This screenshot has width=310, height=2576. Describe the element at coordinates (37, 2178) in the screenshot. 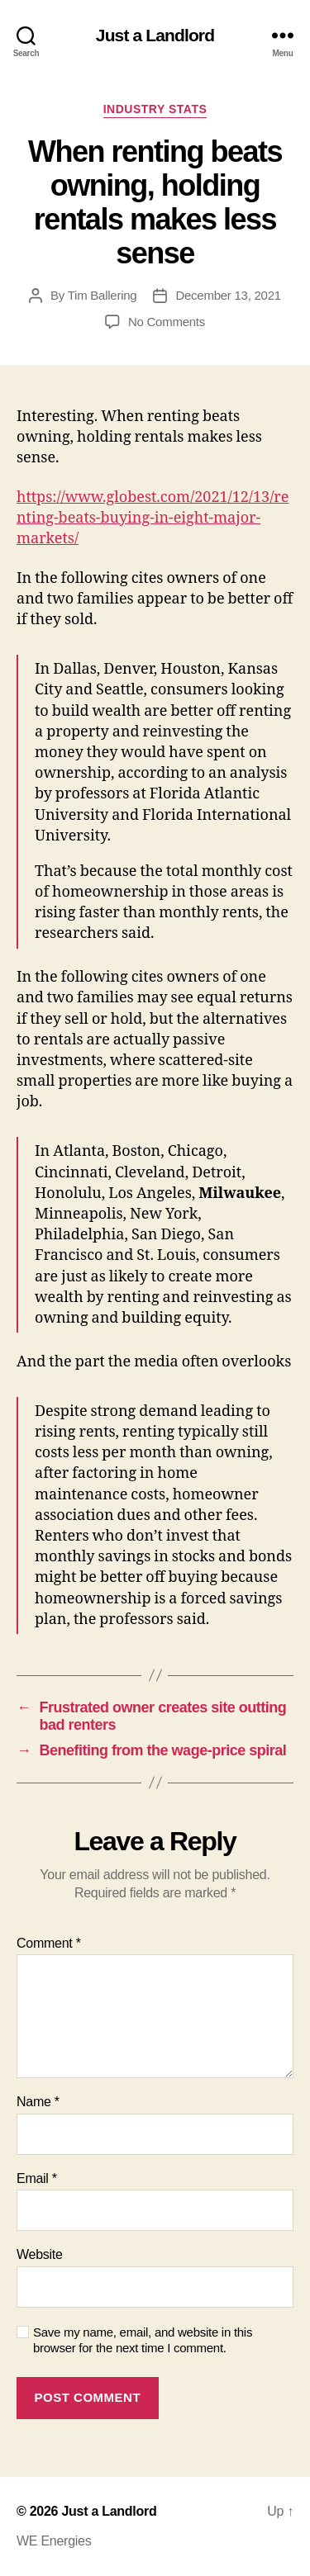

I see `Email` at that location.